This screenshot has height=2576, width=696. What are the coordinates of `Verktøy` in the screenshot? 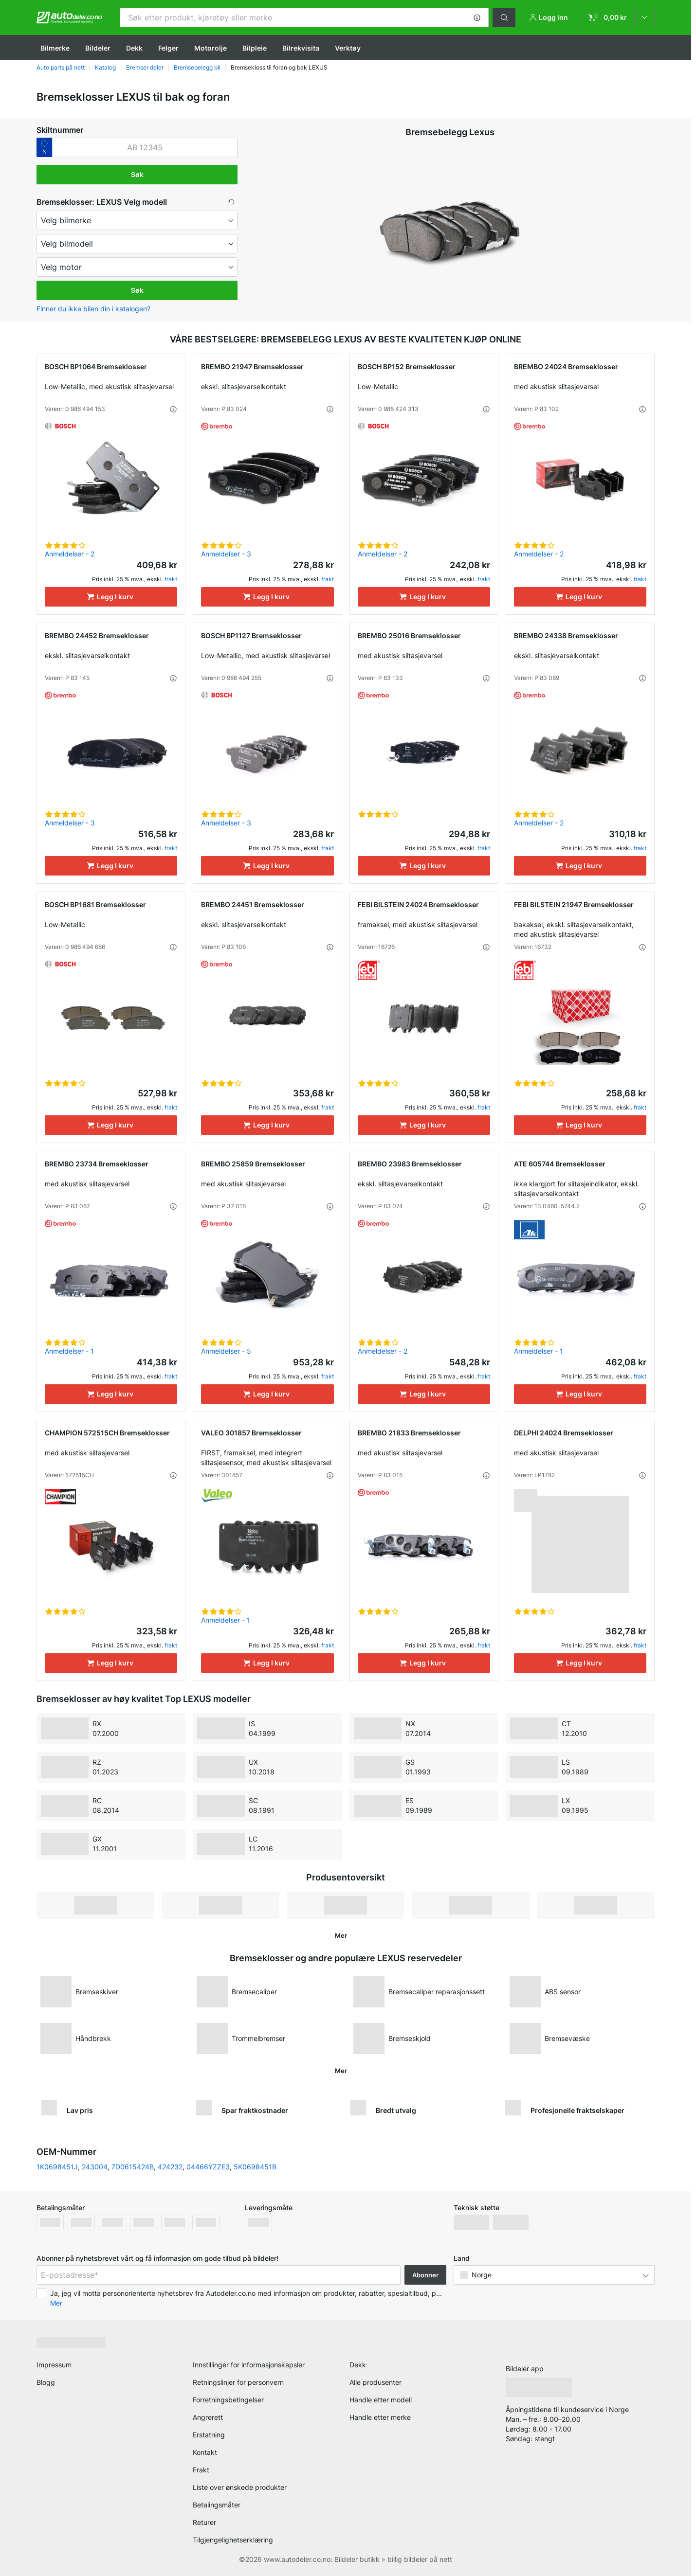 It's located at (348, 48).